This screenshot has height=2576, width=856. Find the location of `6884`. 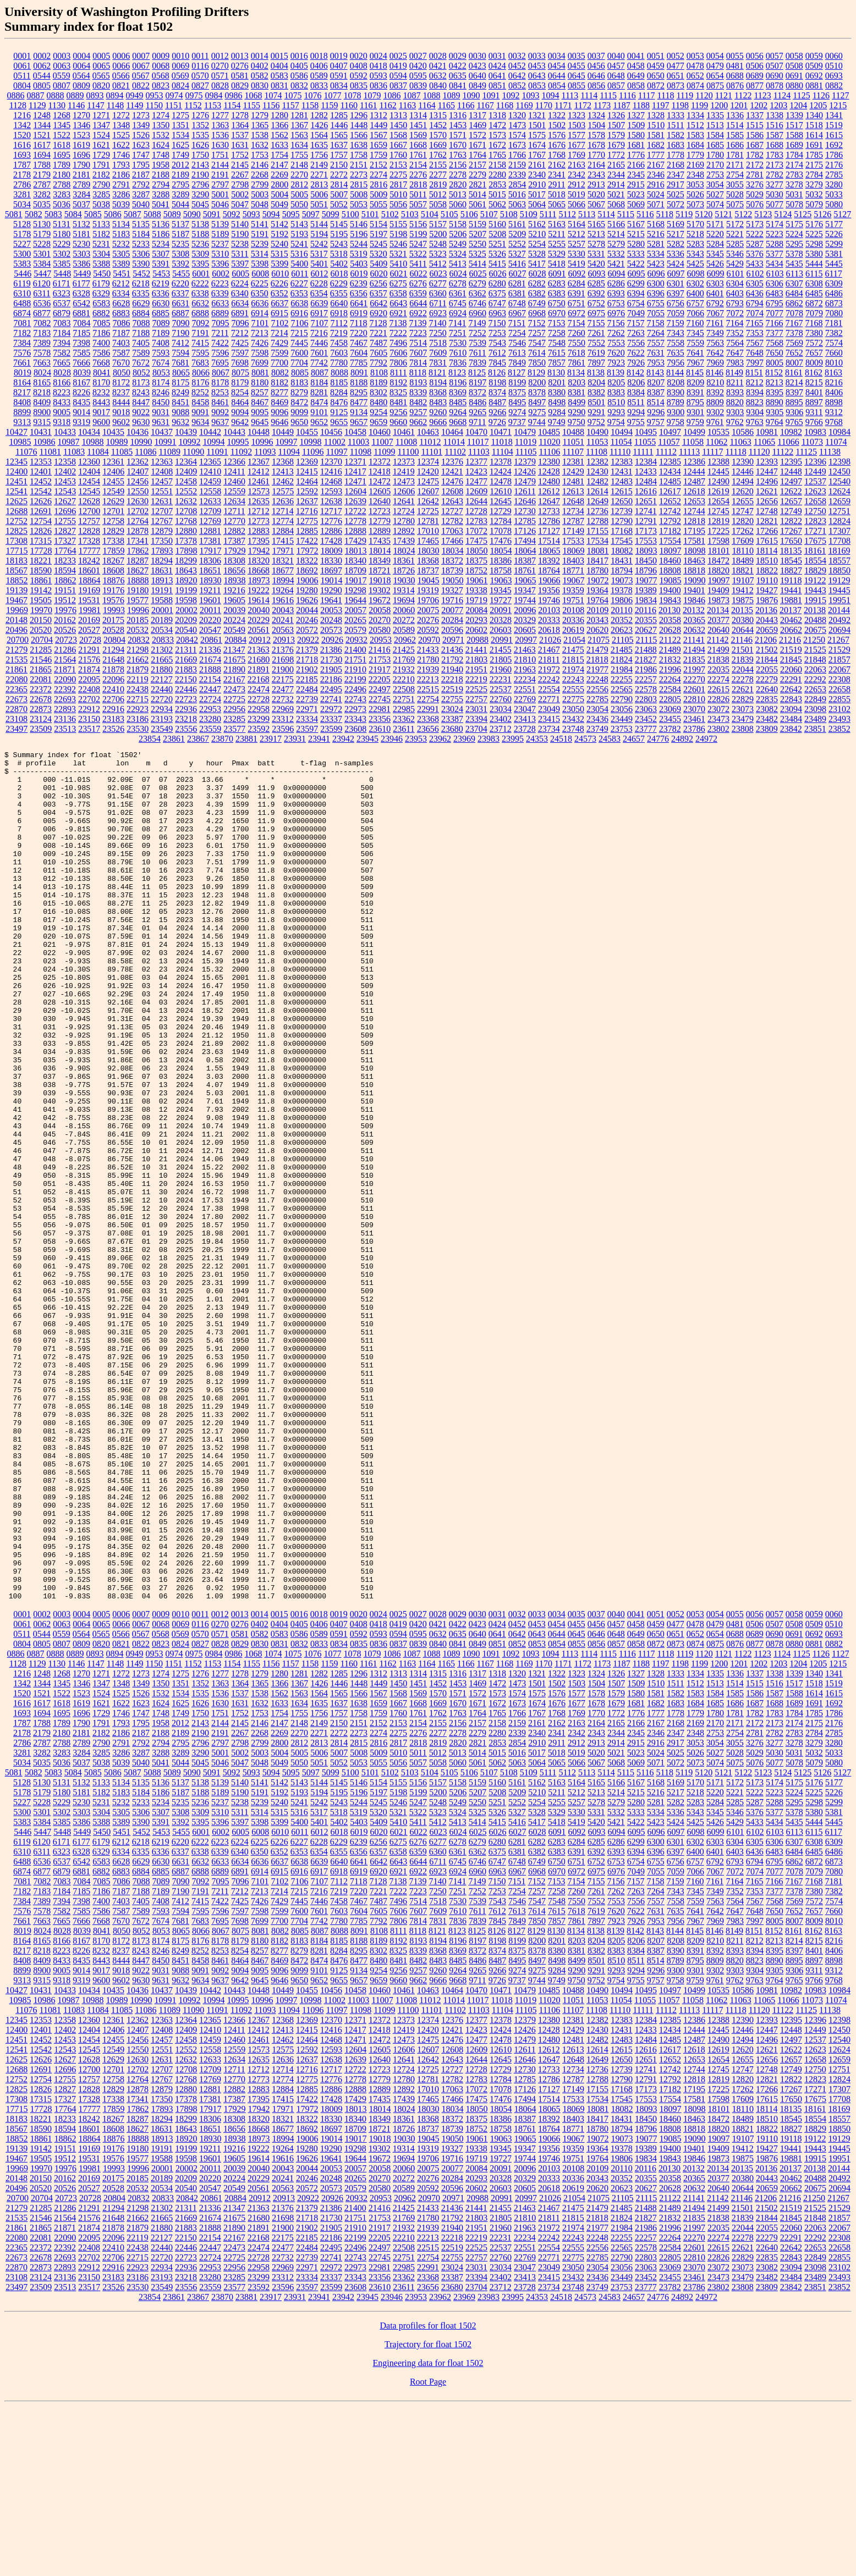

6884 is located at coordinates (141, 313).